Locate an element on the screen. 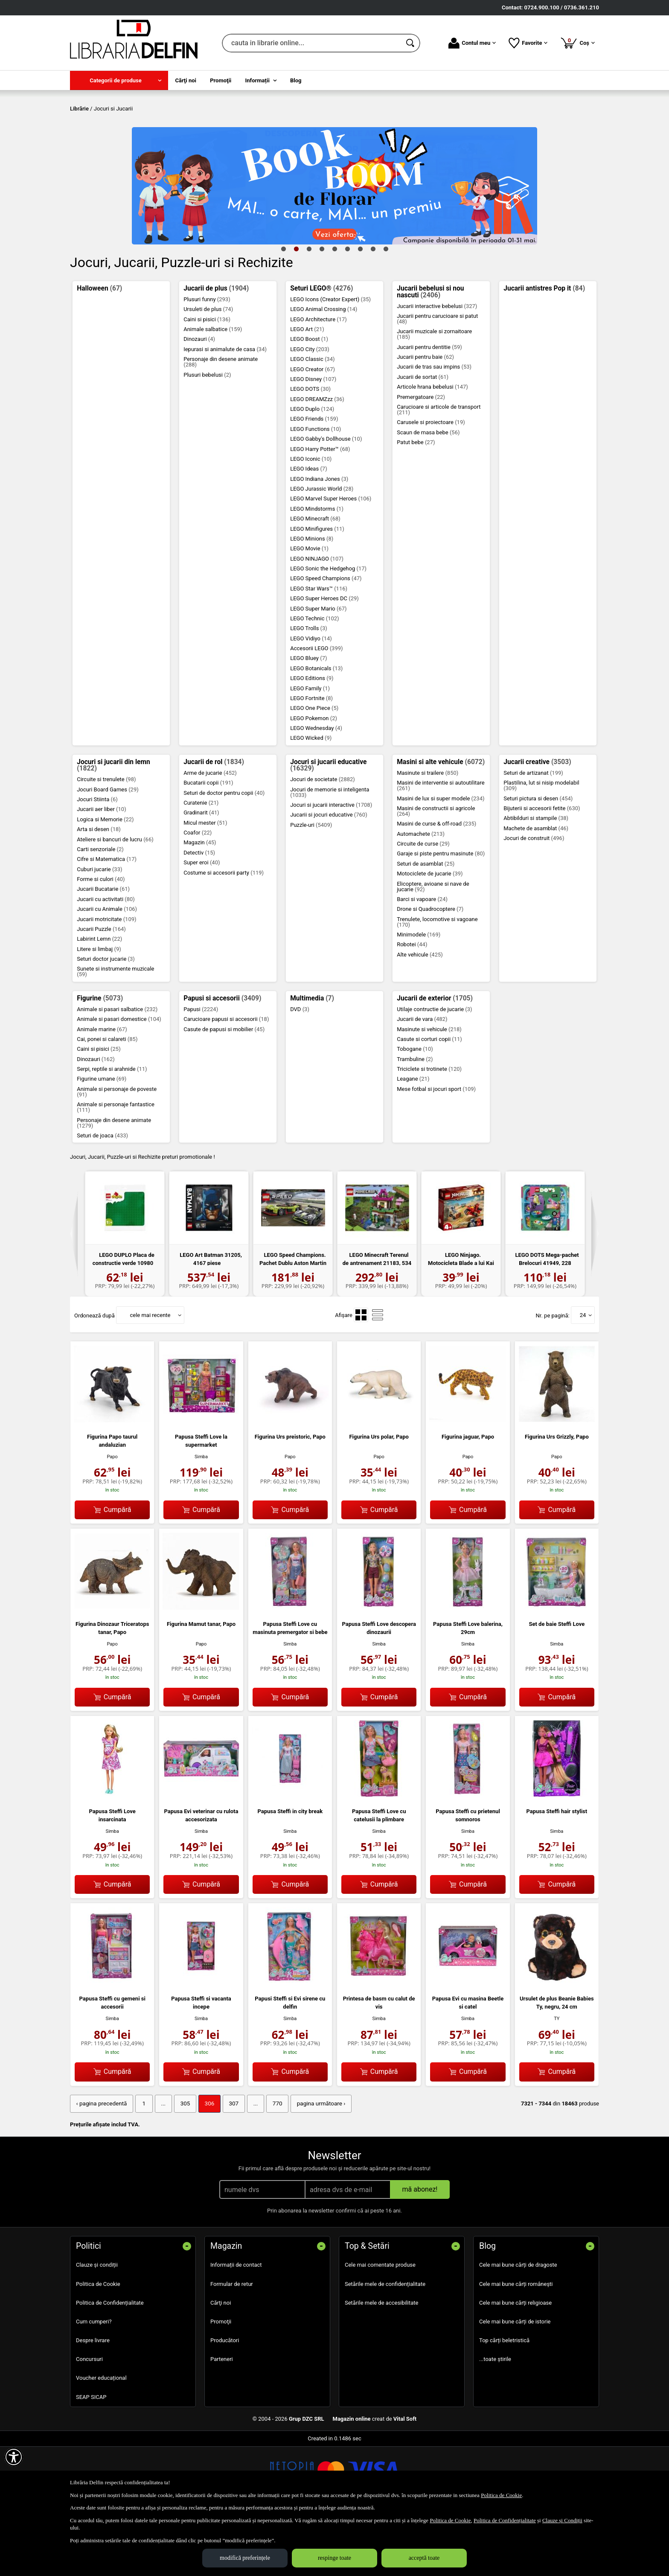  [menuitem] is located at coordinates (119, 80).